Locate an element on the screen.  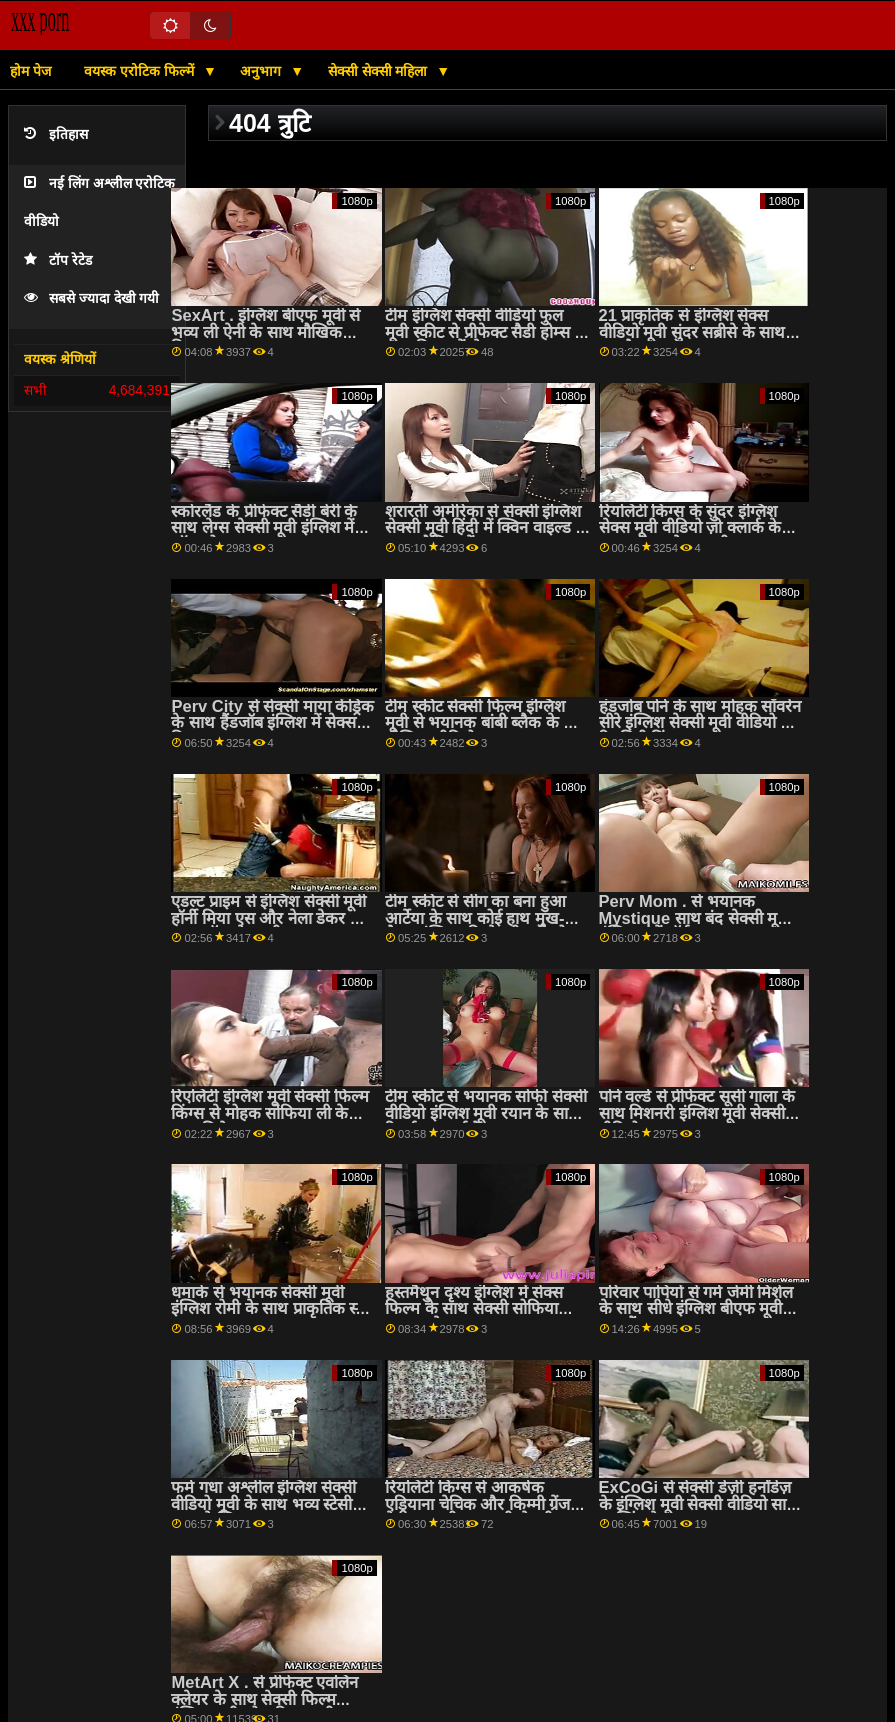
इतिहास is located at coordinates (56, 134).